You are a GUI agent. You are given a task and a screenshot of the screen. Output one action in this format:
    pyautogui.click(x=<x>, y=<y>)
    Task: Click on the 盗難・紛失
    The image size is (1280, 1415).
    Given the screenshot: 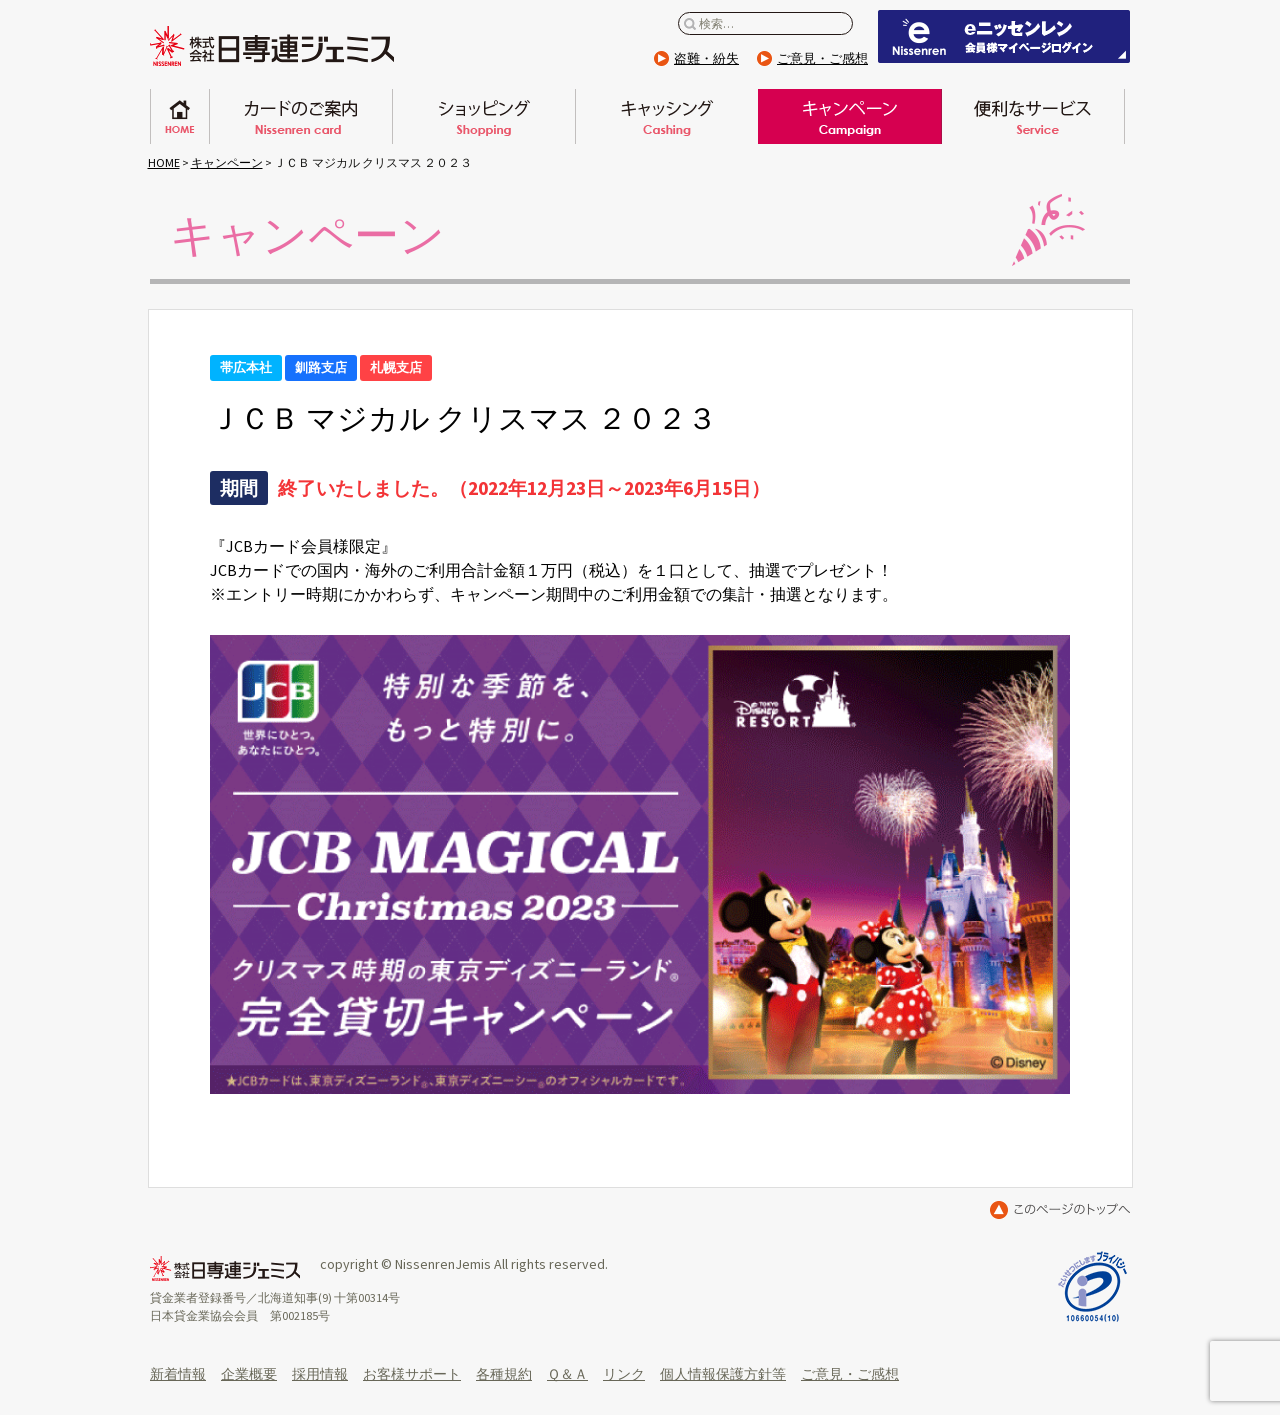 What is the action you would take?
    pyautogui.click(x=706, y=58)
    